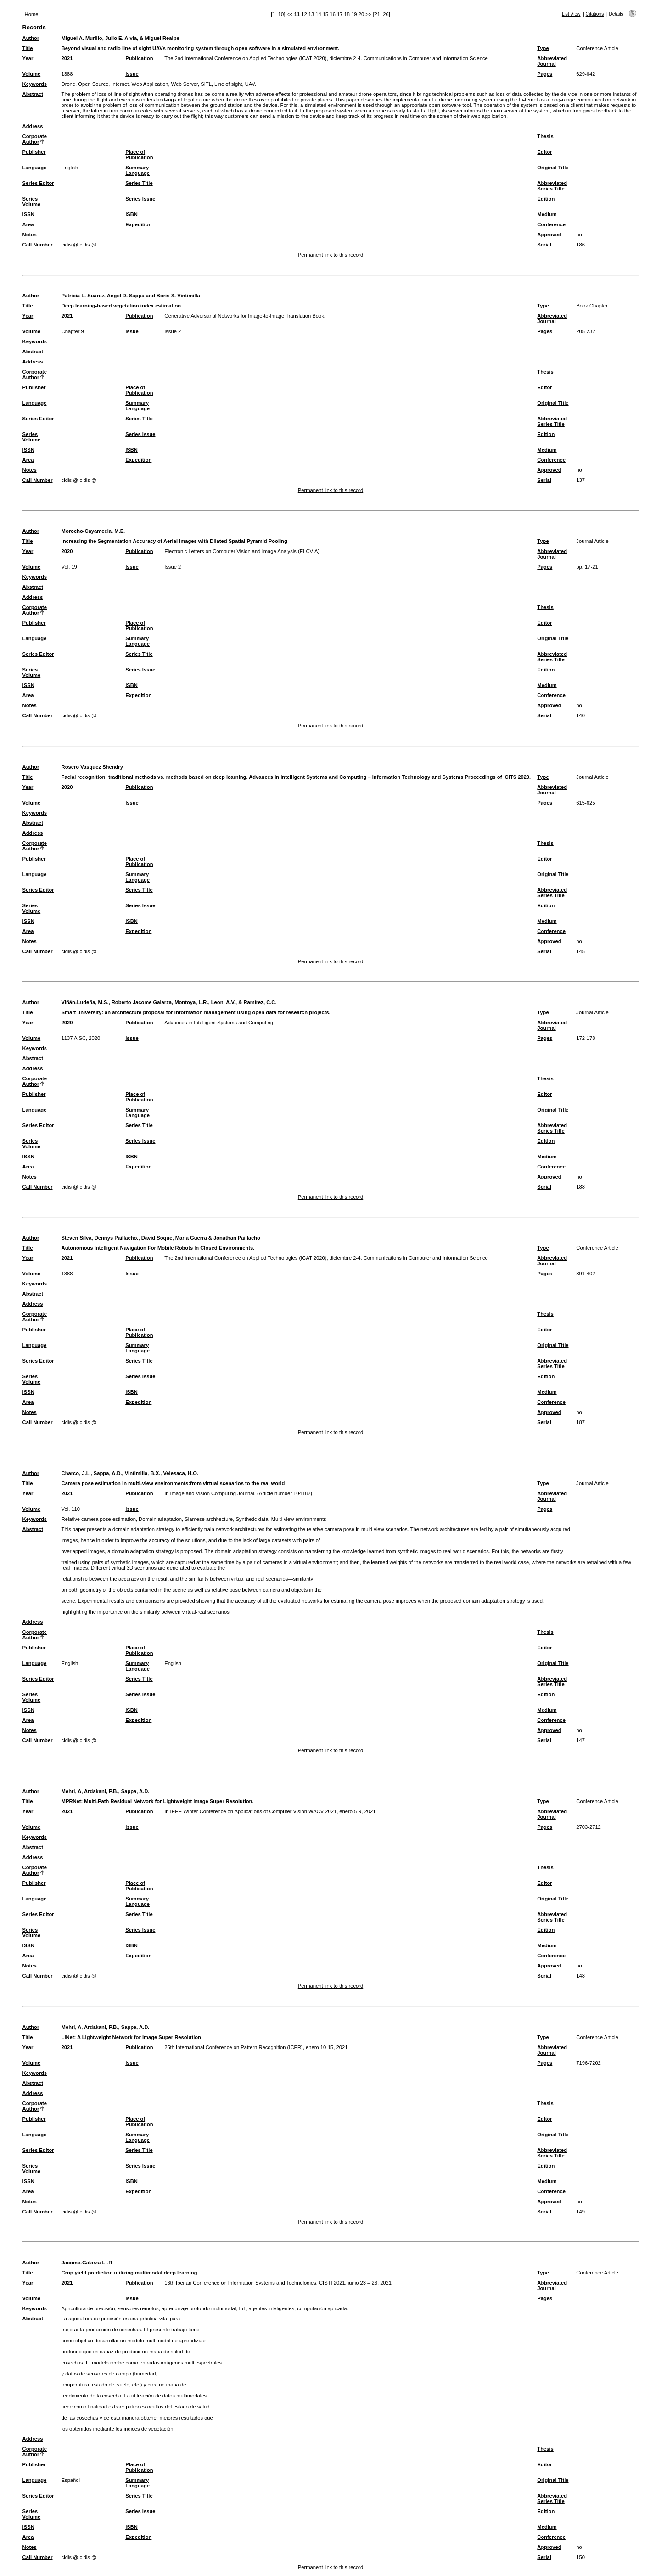  What do you see at coordinates (161, 1238) in the screenshot?
I see `Steven Silva, Dennys Paillacho., David Soque, María Guerra & Jonathan Paillacho` at bounding box center [161, 1238].